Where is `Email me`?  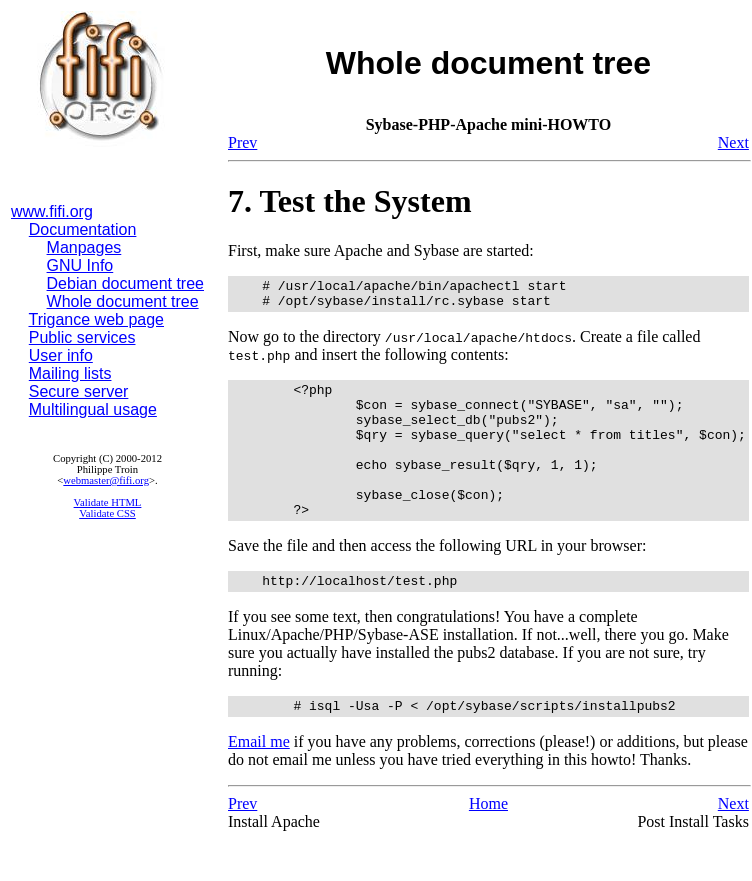 Email me is located at coordinates (259, 780).